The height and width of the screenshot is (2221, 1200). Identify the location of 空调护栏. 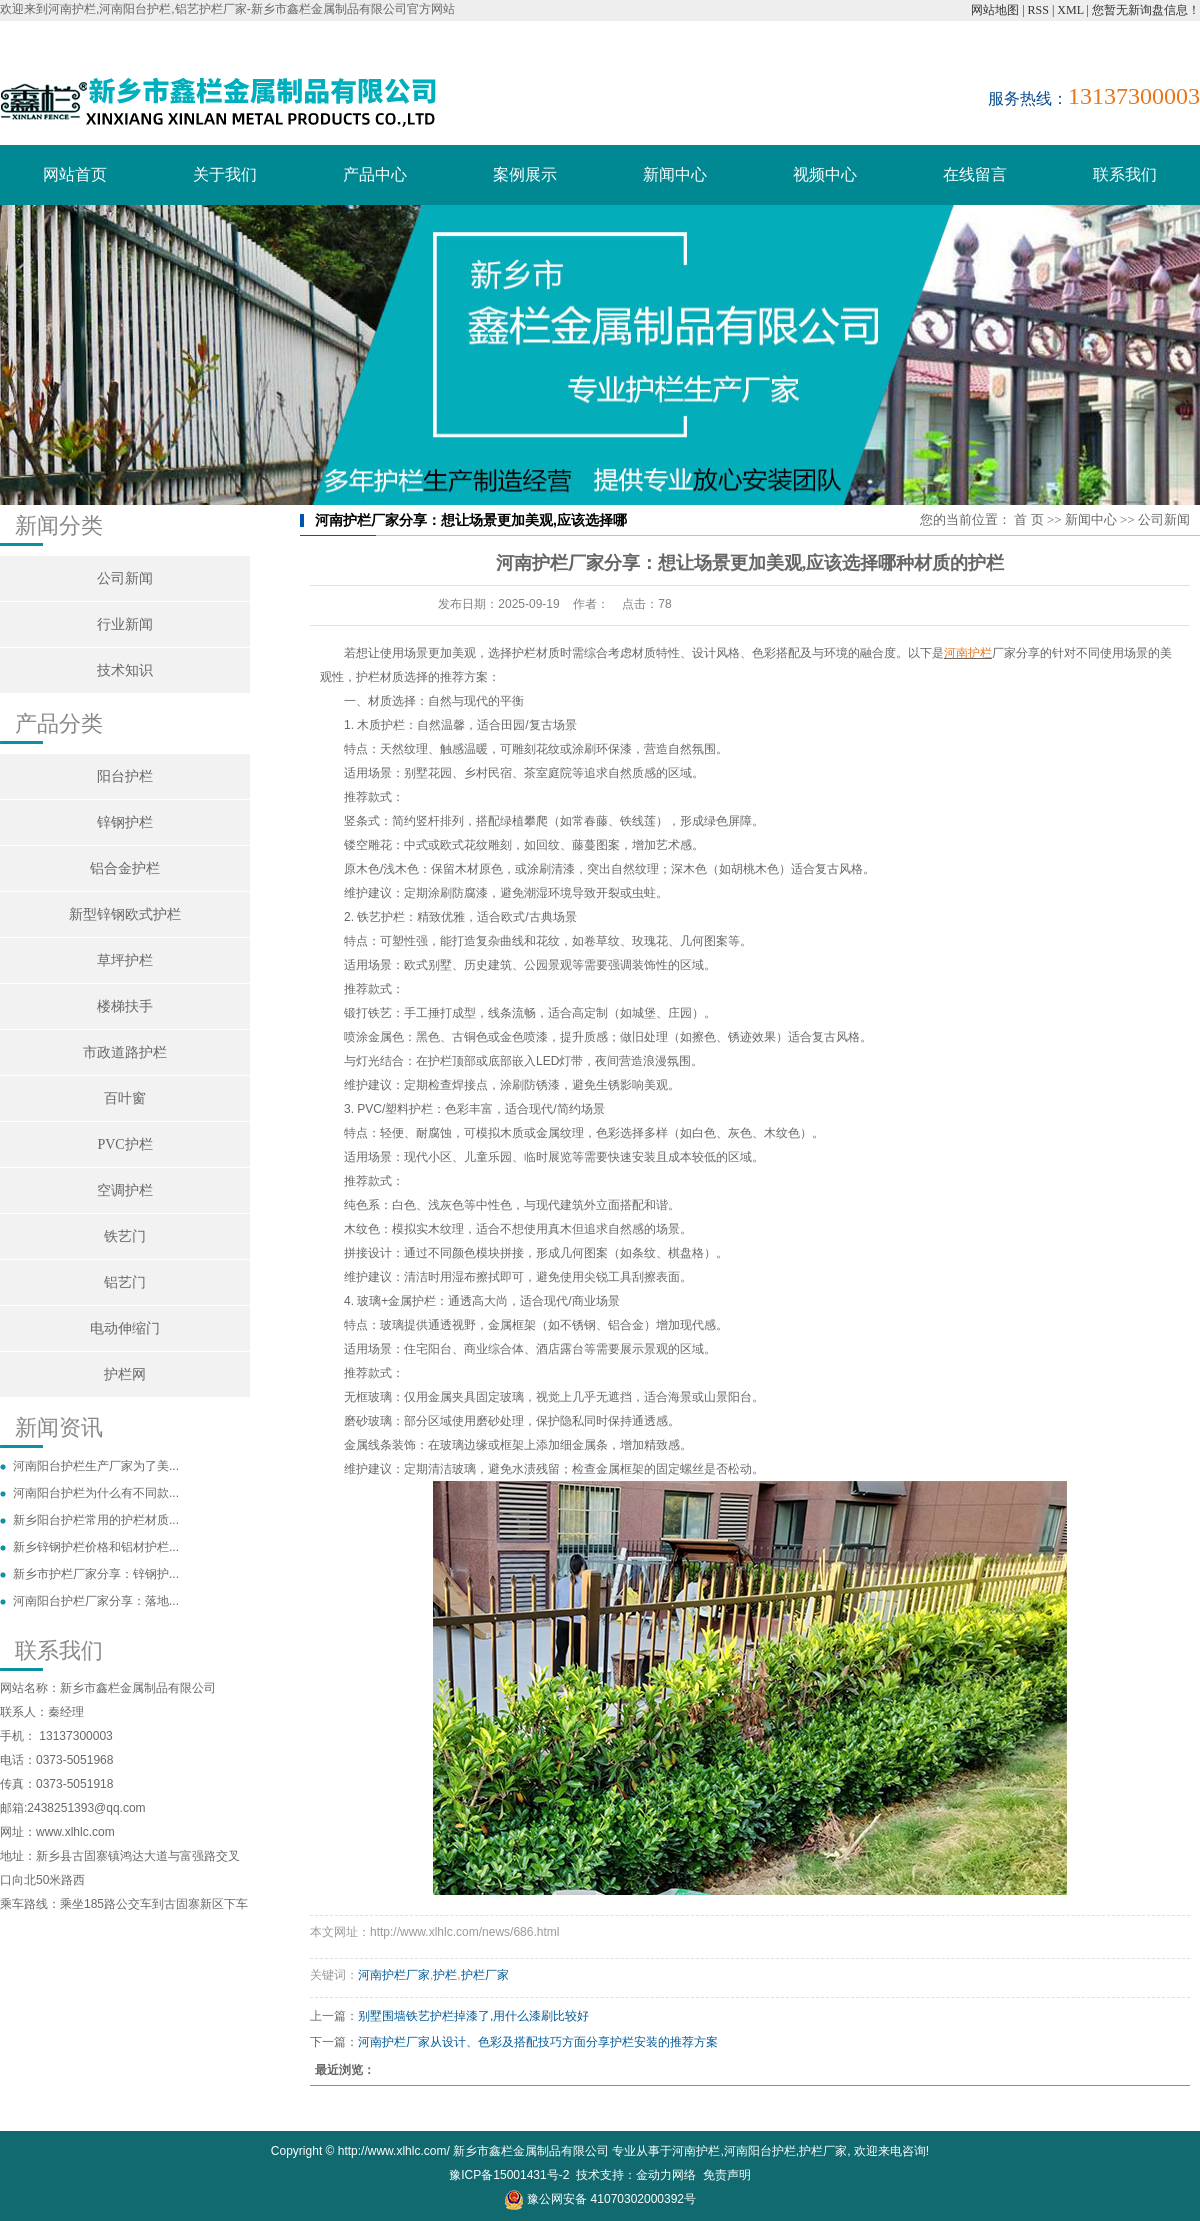
(125, 1190).